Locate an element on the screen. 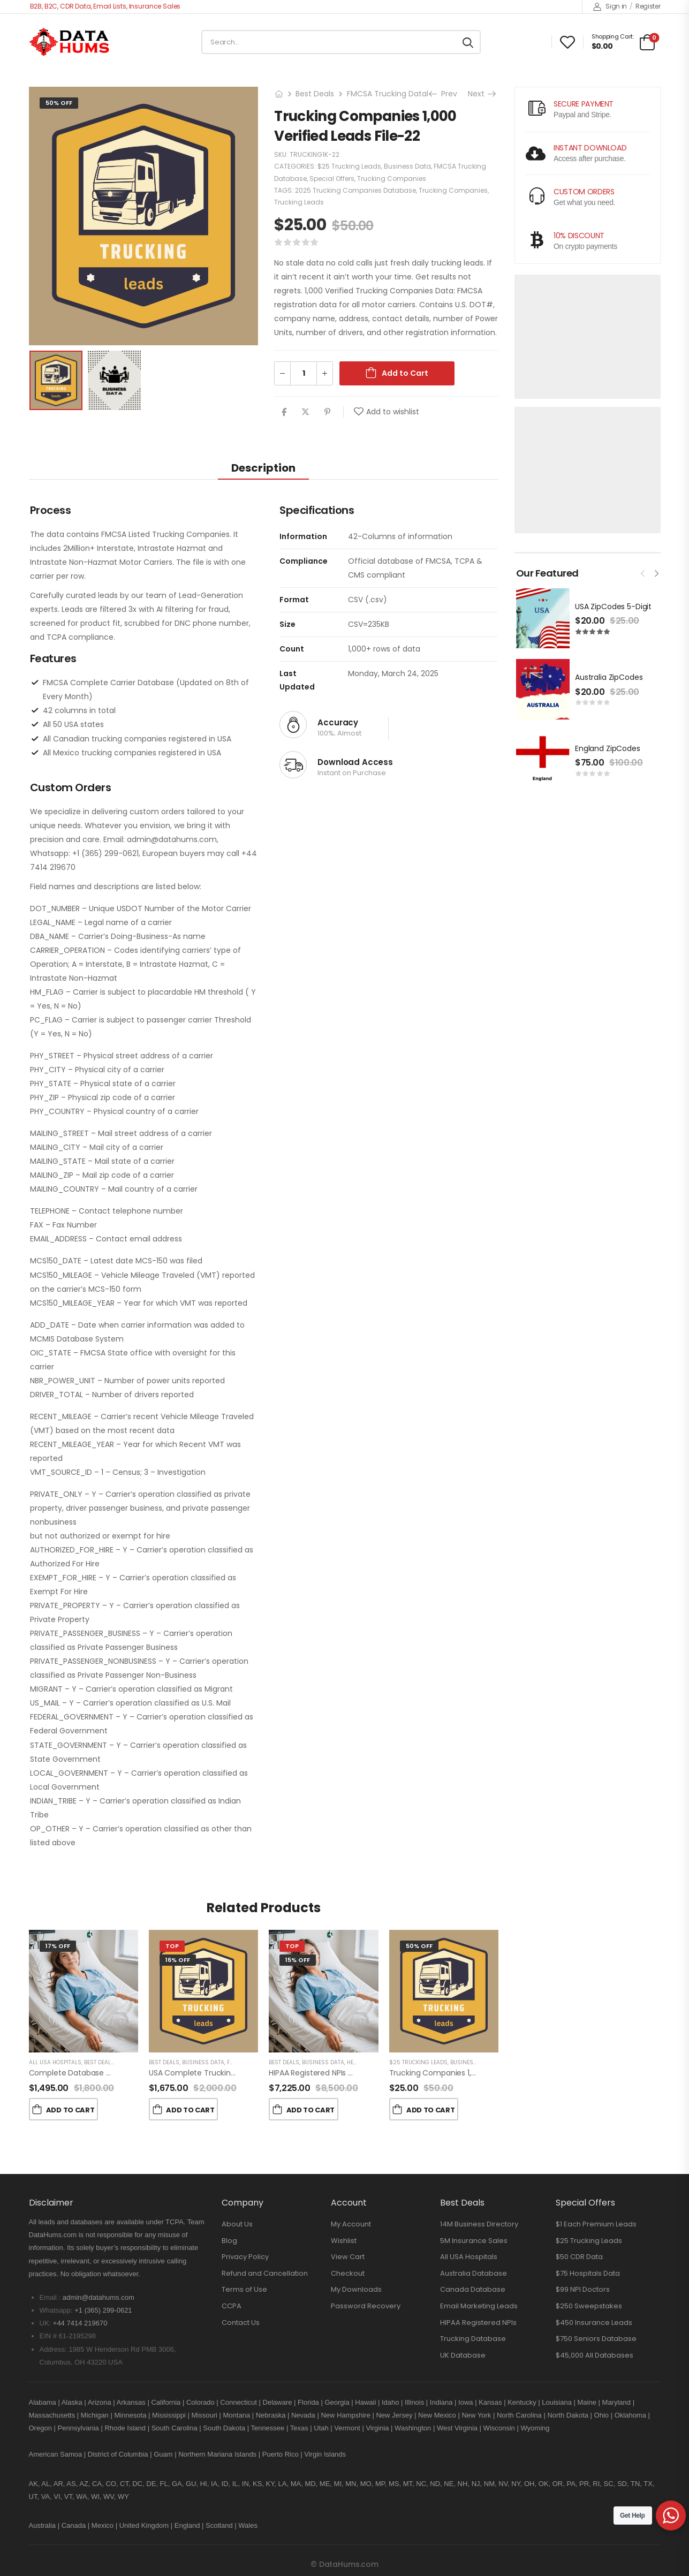  Refund and Cancellation is located at coordinates (265, 2273).